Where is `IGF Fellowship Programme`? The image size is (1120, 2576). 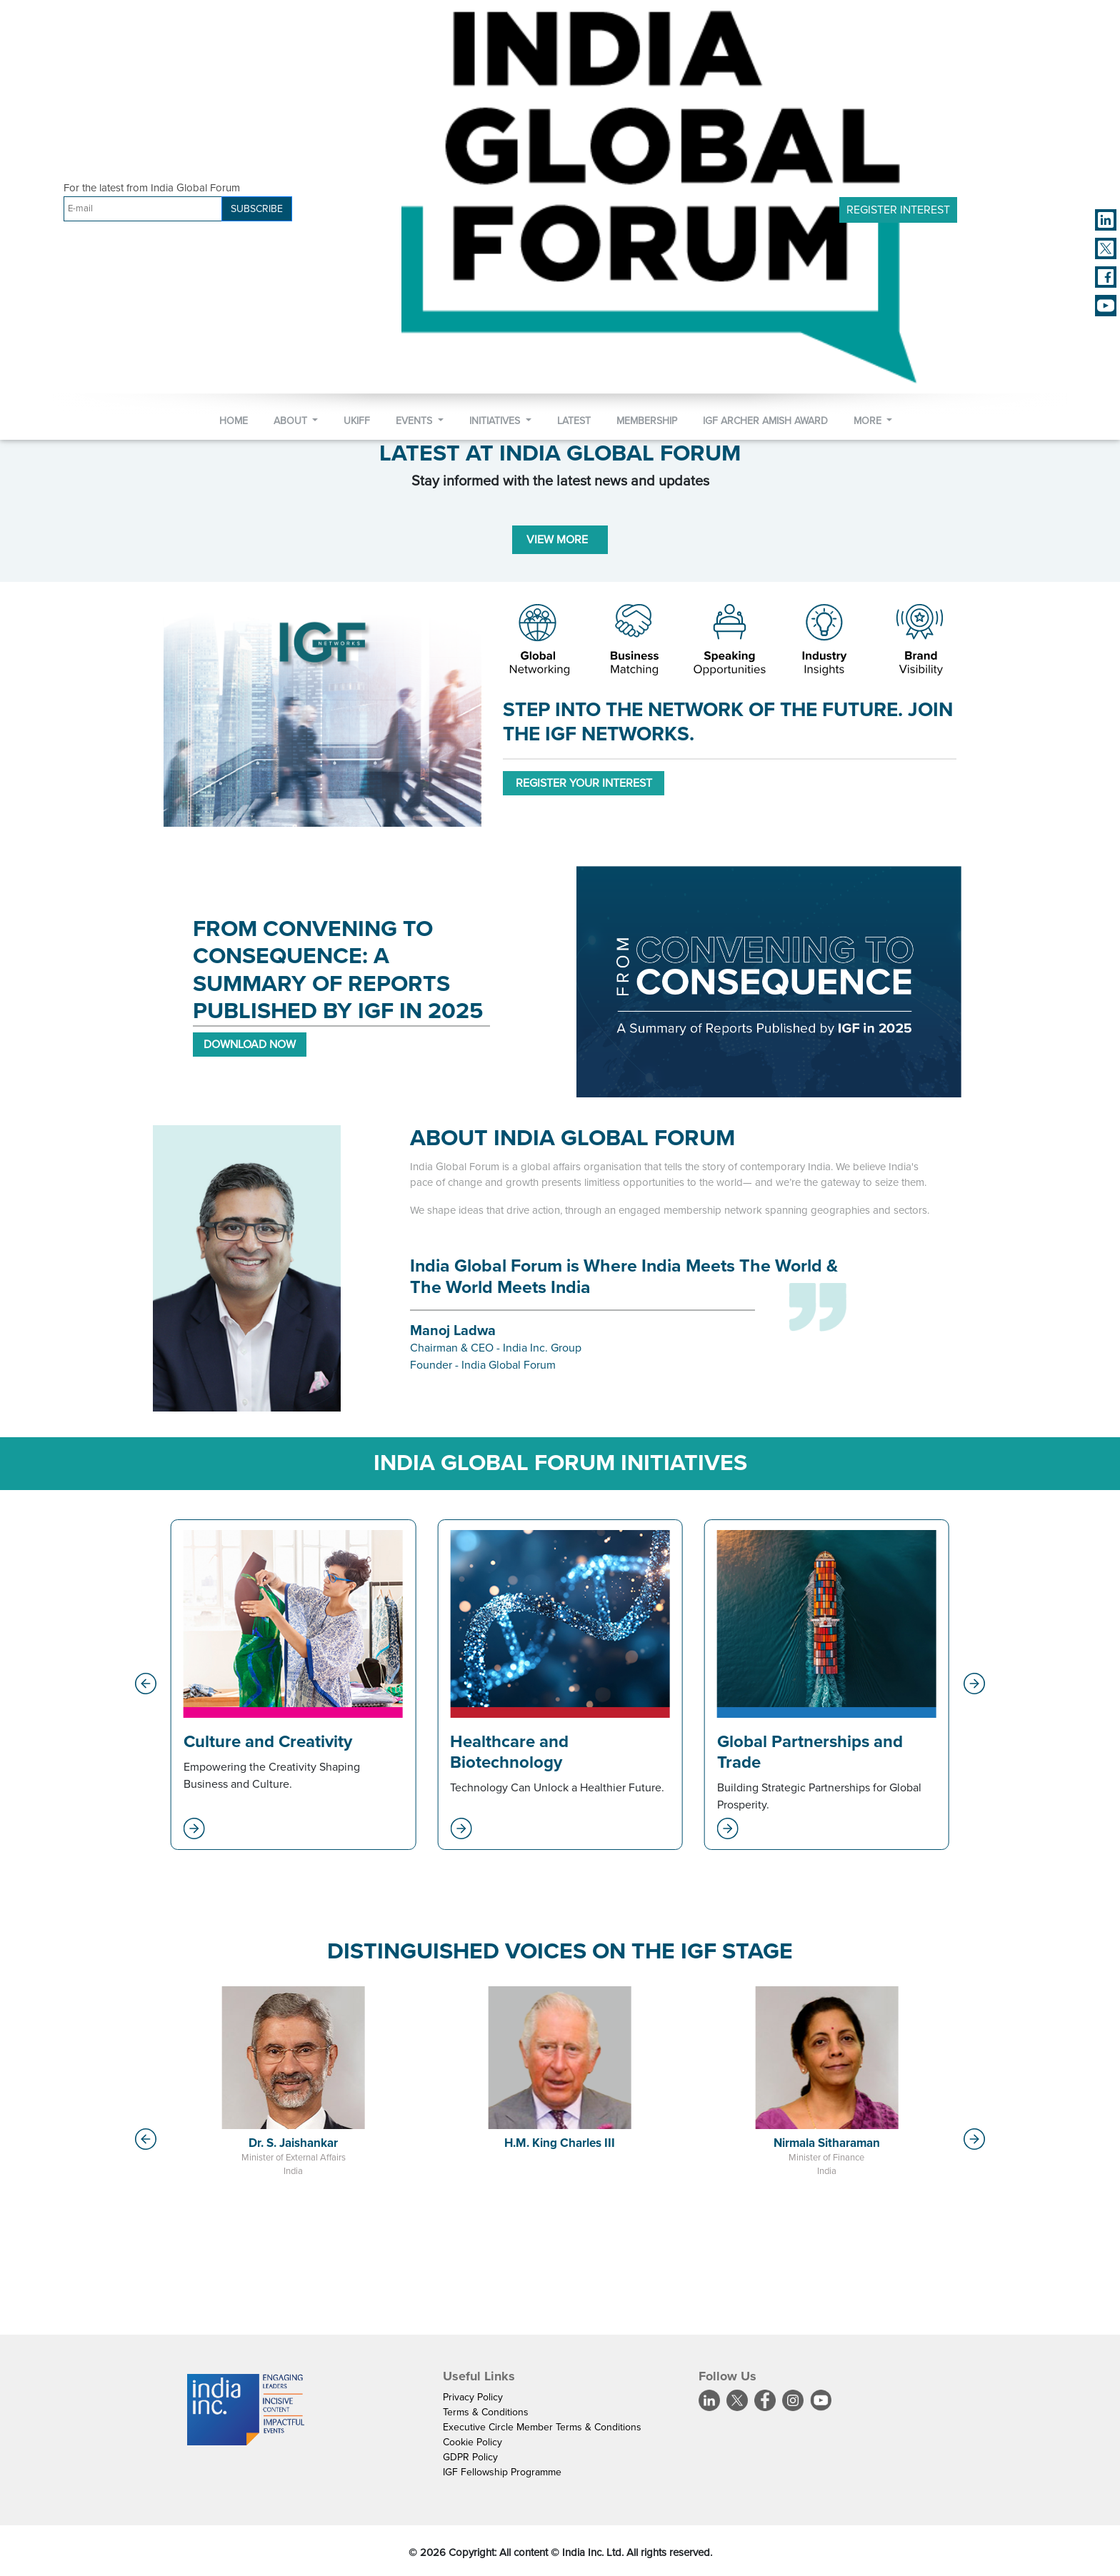 IGF Fellowship Programme is located at coordinates (502, 2472).